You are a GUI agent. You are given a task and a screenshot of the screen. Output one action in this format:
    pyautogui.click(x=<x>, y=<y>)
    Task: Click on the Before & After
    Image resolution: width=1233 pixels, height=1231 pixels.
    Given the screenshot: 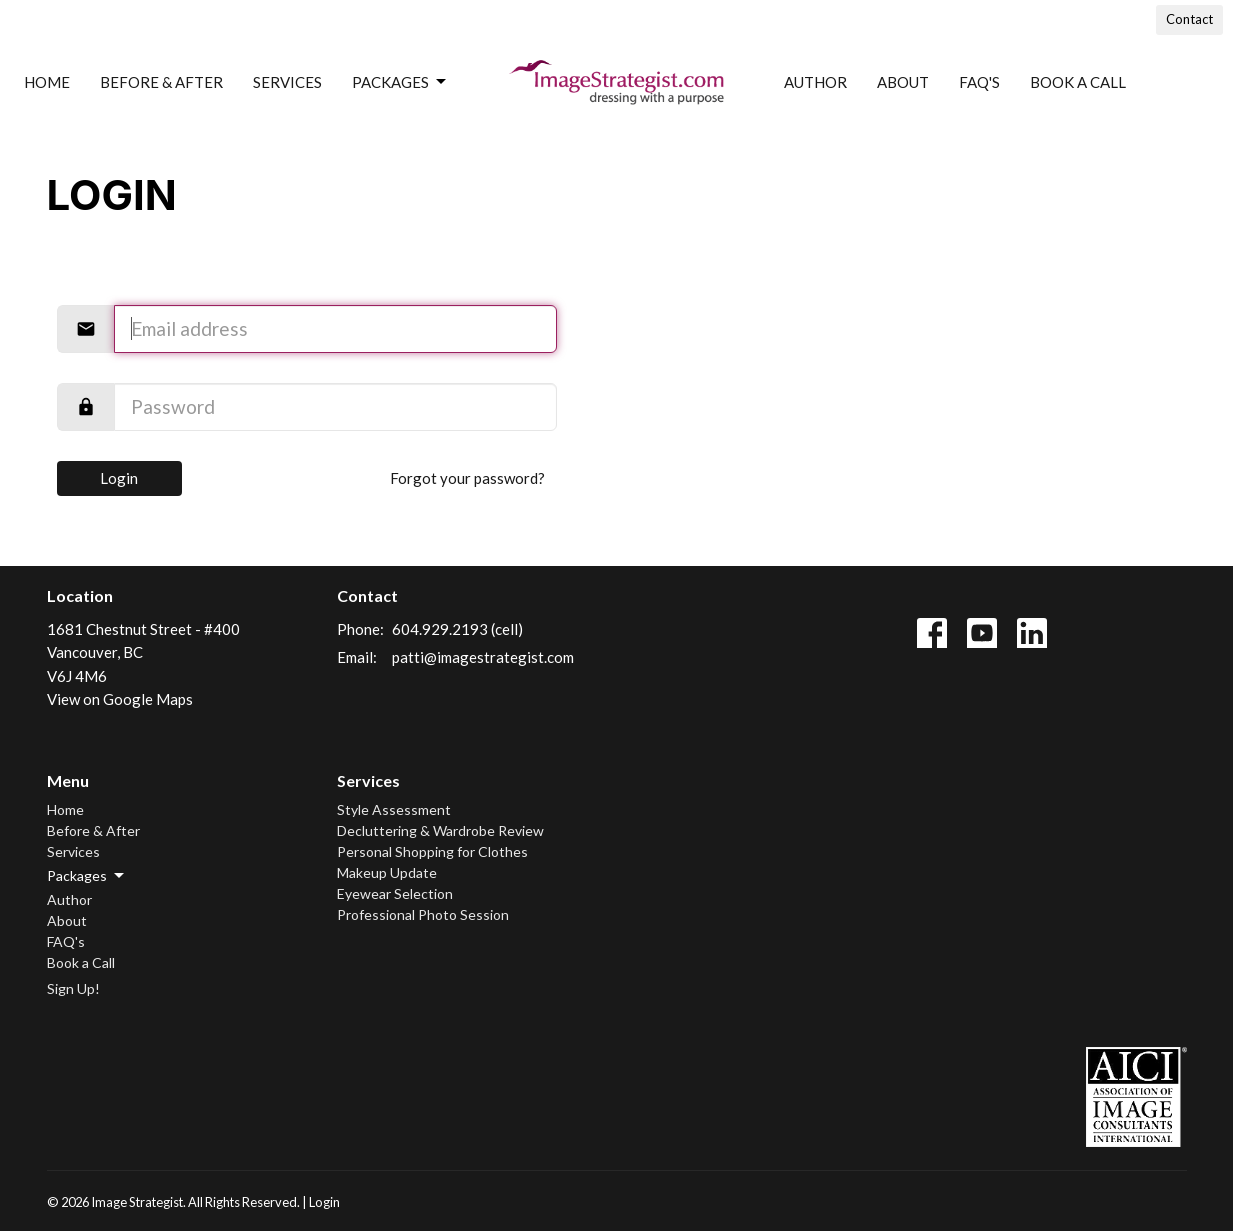 What is the action you would take?
    pyautogui.click(x=161, y=82)
    